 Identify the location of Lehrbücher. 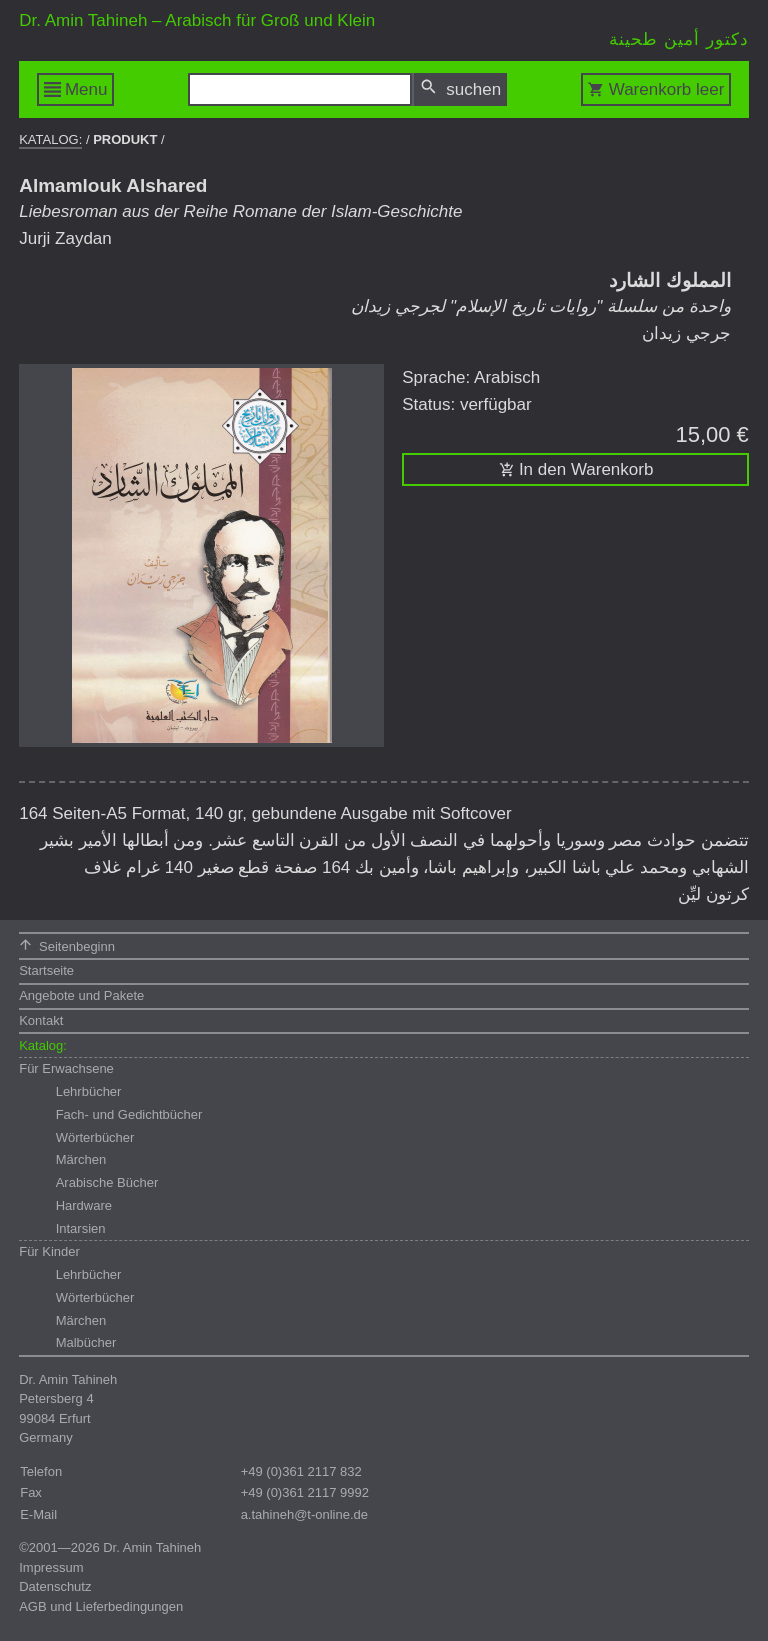
(89, 1091).